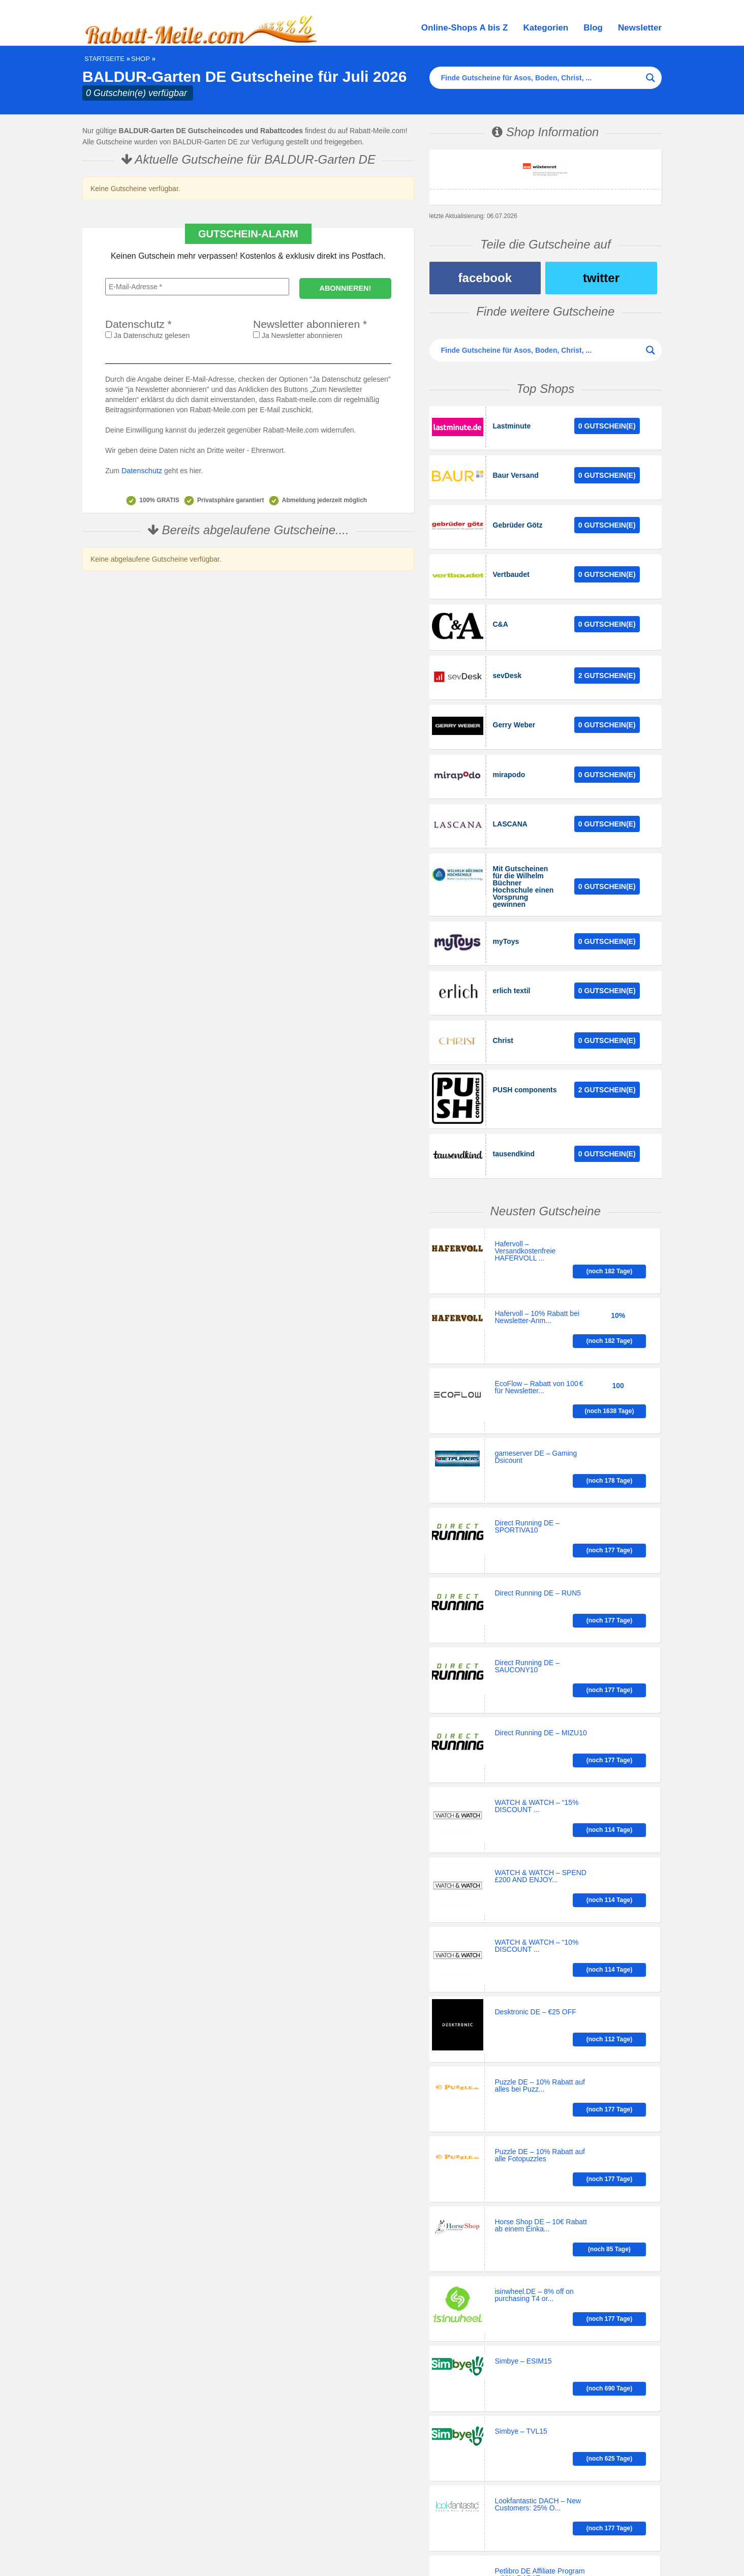 This screenshot has width=744, height=2576. I want to click on (noch 114 Tage), so click(622, 1638).